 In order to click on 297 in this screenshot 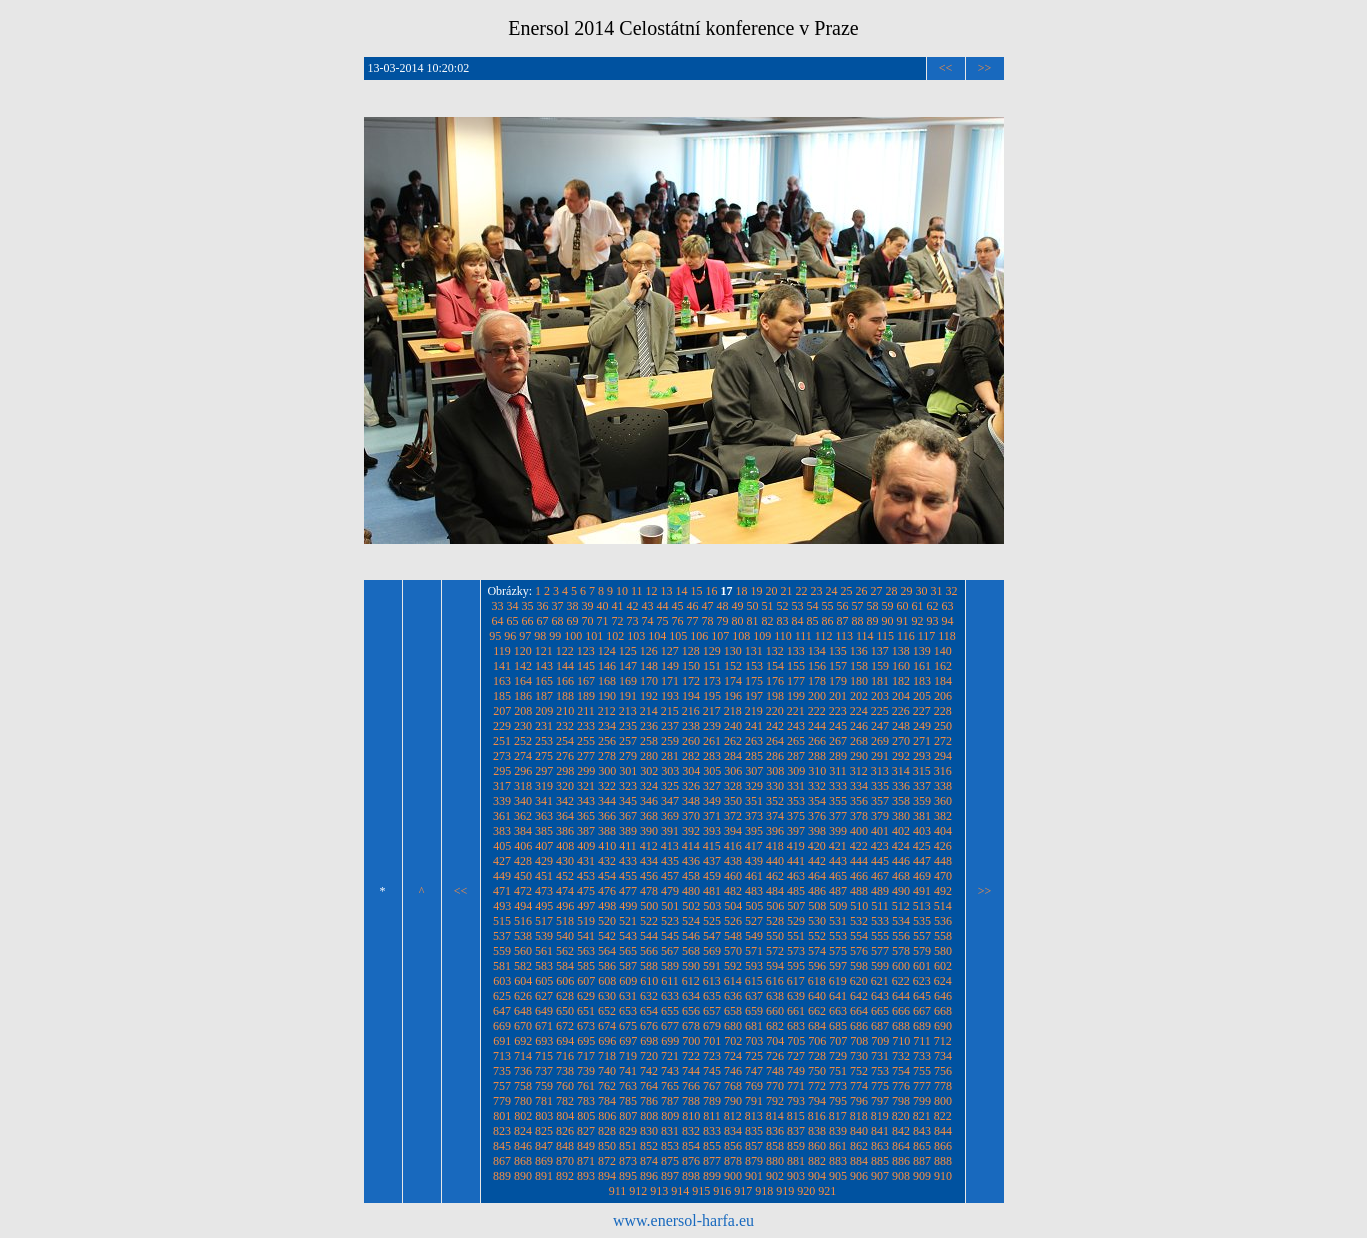, I will do `click(544, 771)`.